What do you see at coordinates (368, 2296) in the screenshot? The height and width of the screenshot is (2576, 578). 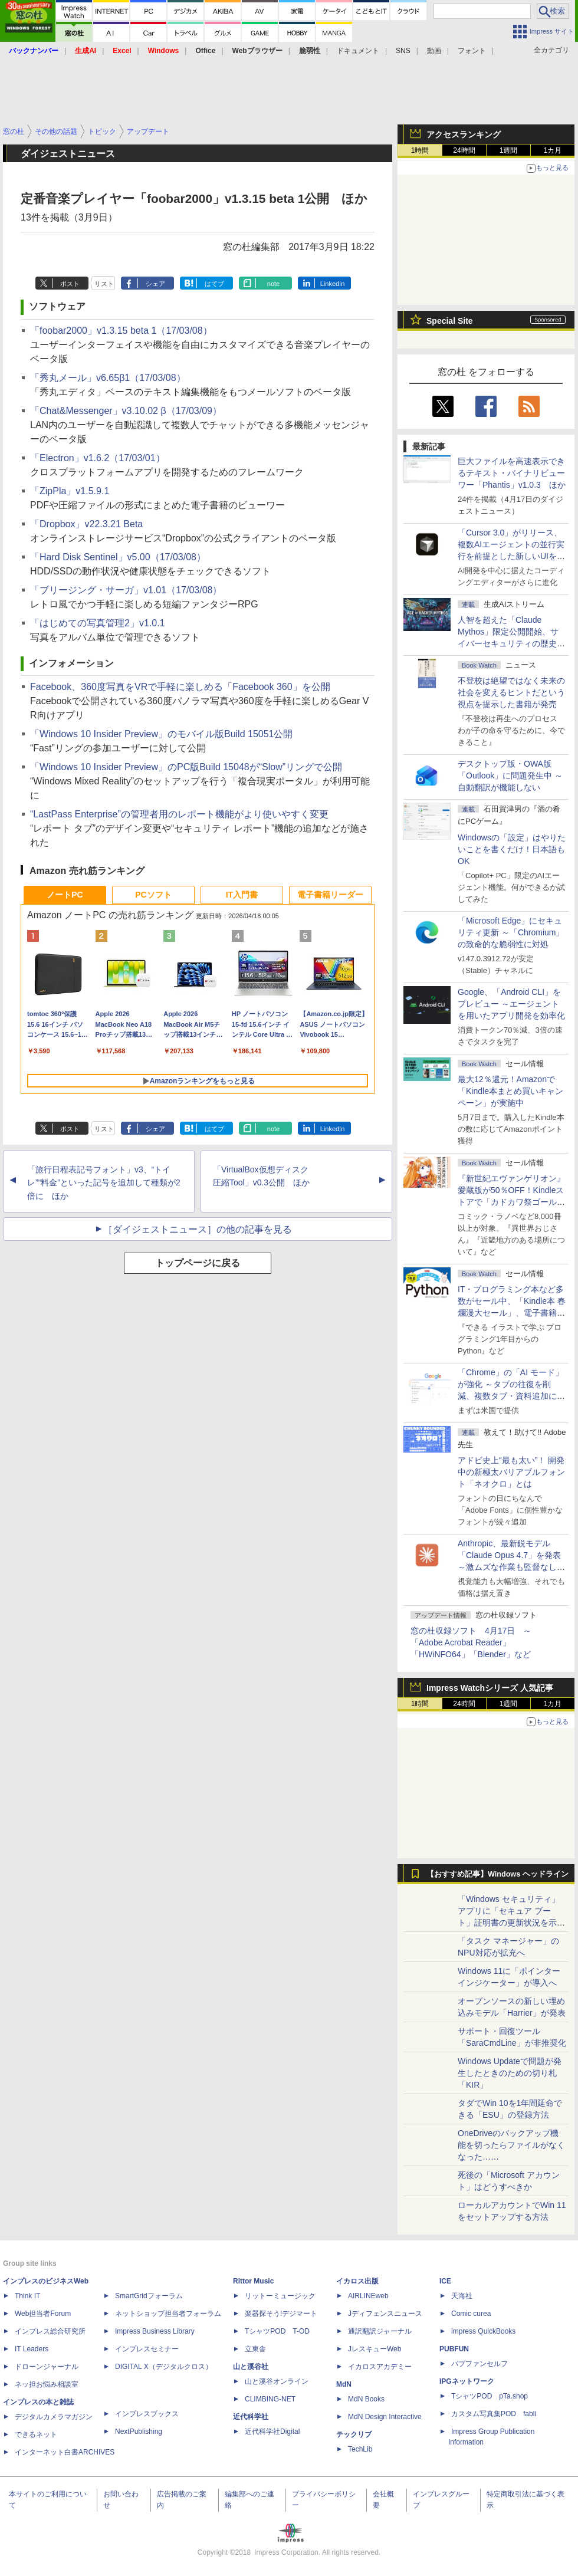 I see `AIRLINEweb` at bounding box center [368, 2296].